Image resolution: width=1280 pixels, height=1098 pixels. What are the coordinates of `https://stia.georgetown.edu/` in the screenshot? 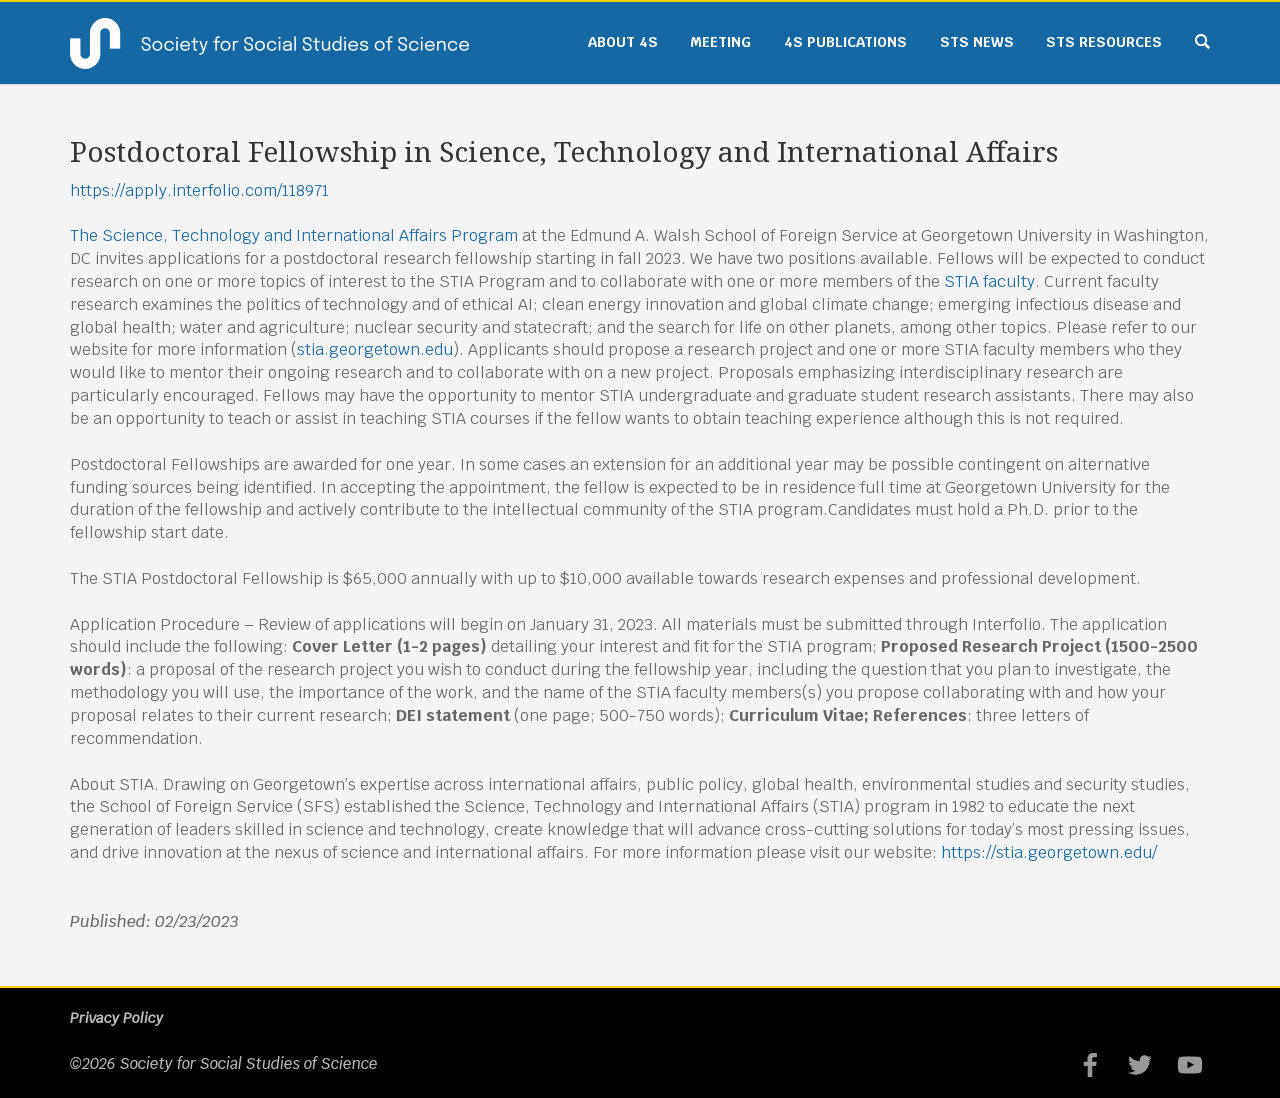 It's located at (1049, 852).